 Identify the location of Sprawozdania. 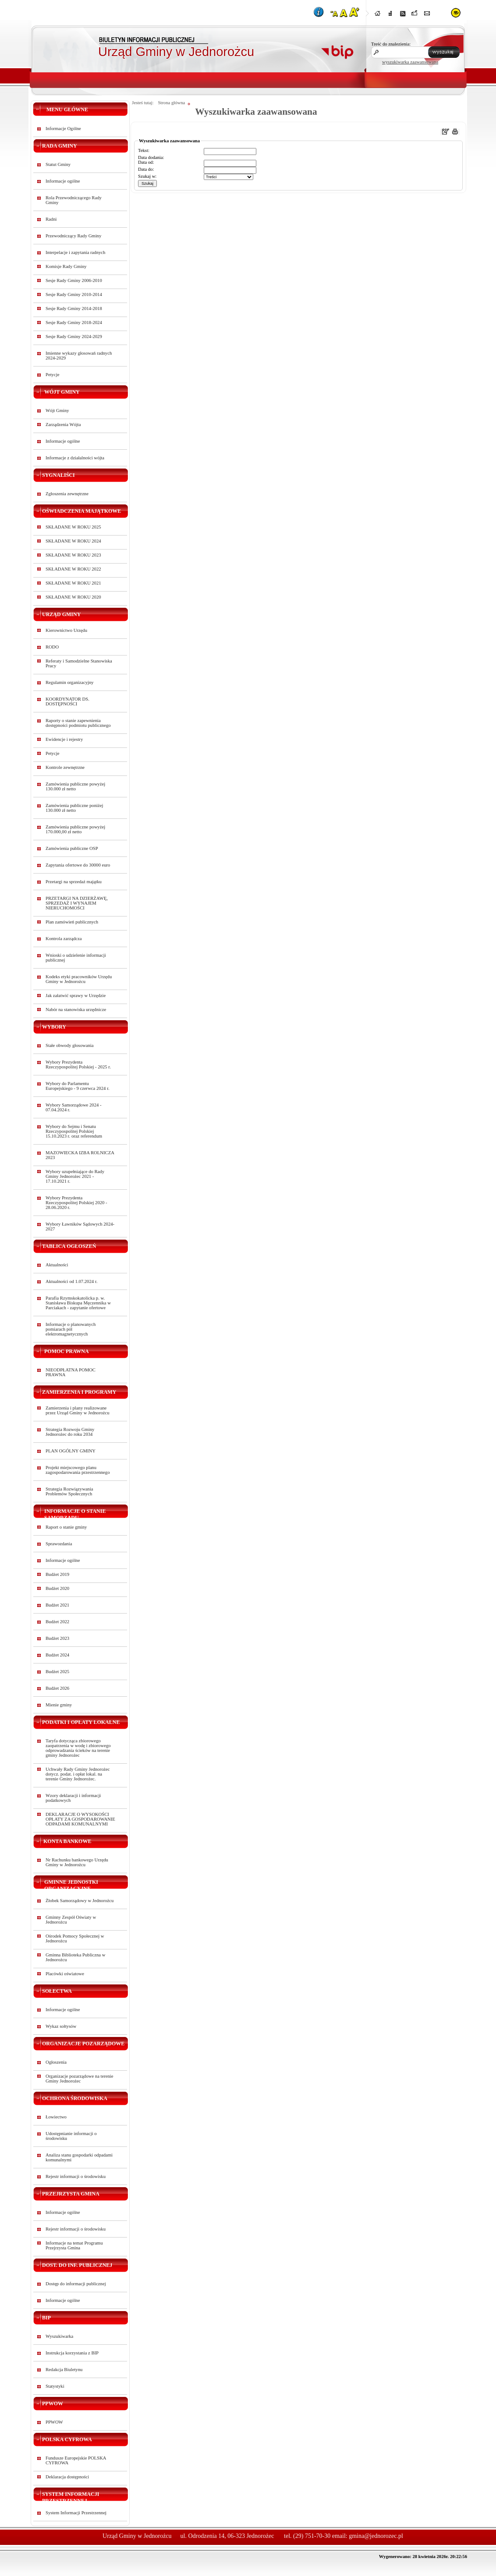
(59, 1543).